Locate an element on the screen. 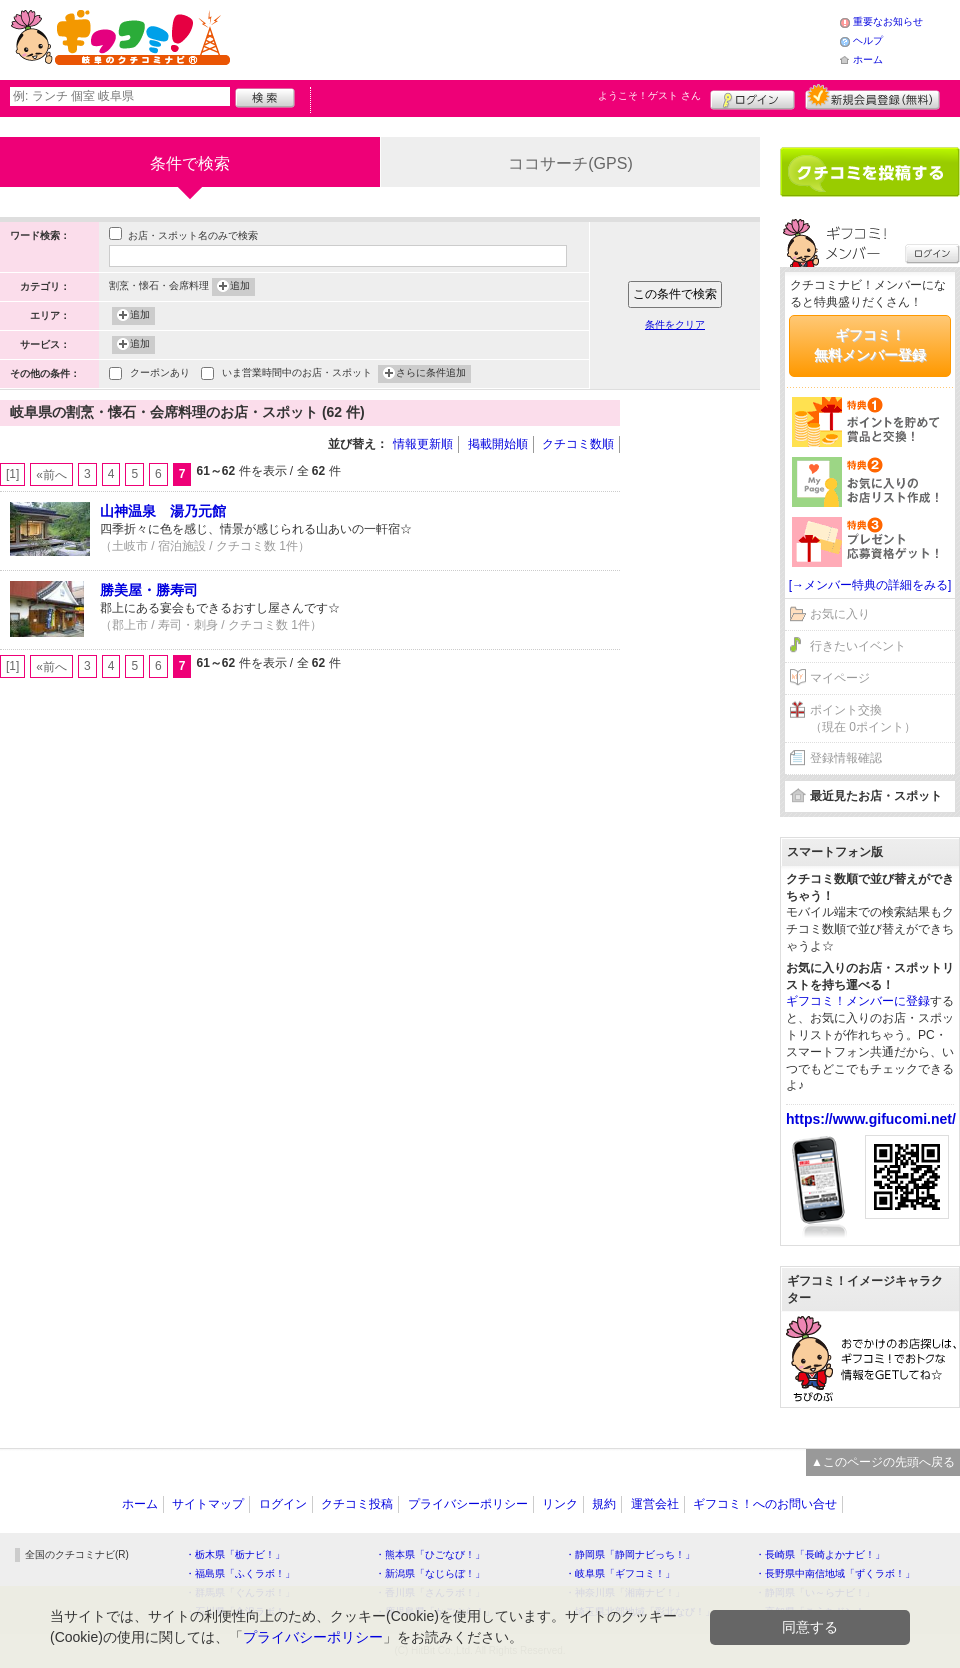 Image resolution: width=960 pixels, height=1668 pixels. 情報更新順 is located at coordinates (423, 444).